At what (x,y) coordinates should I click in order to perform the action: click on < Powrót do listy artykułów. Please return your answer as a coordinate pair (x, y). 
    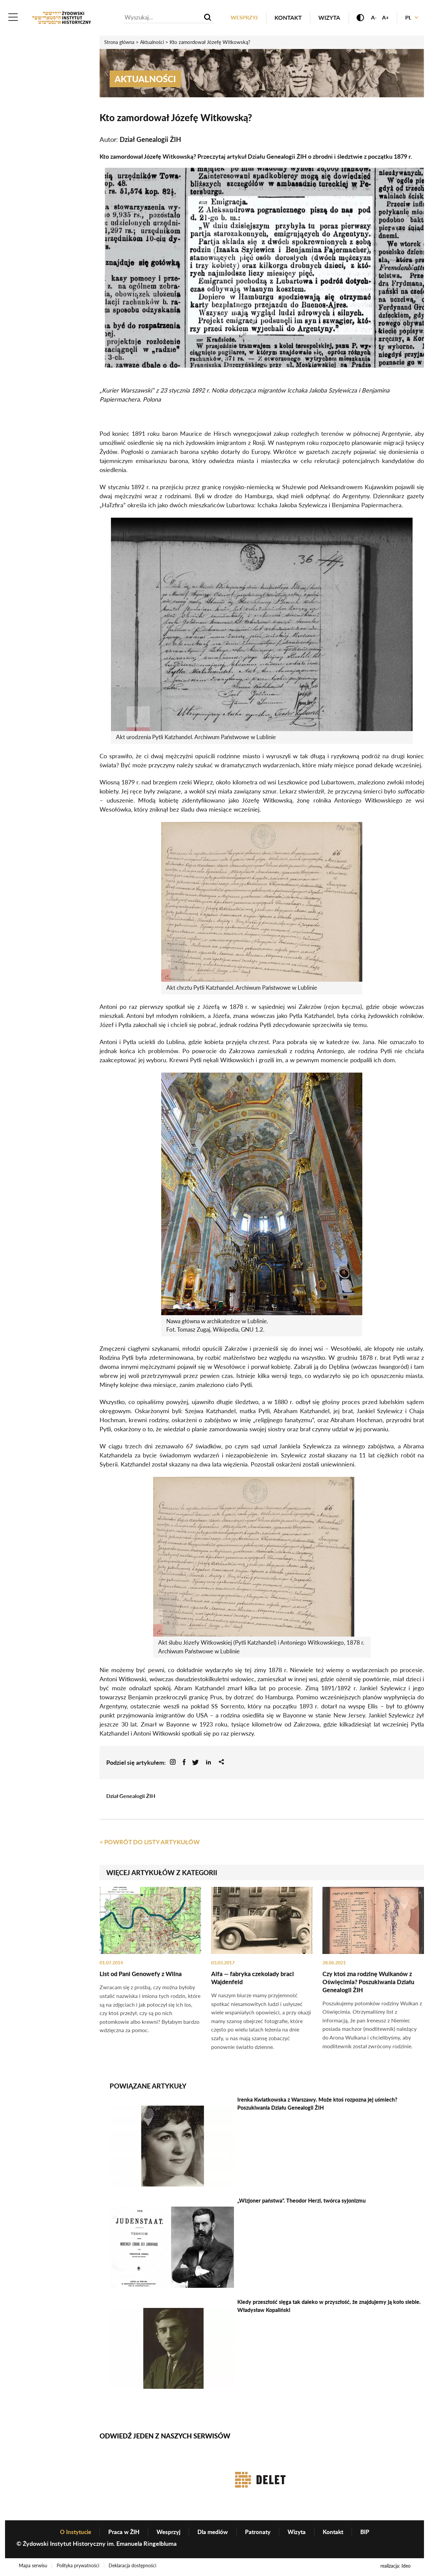
    Looking at the image, I should click on (150, 1842).